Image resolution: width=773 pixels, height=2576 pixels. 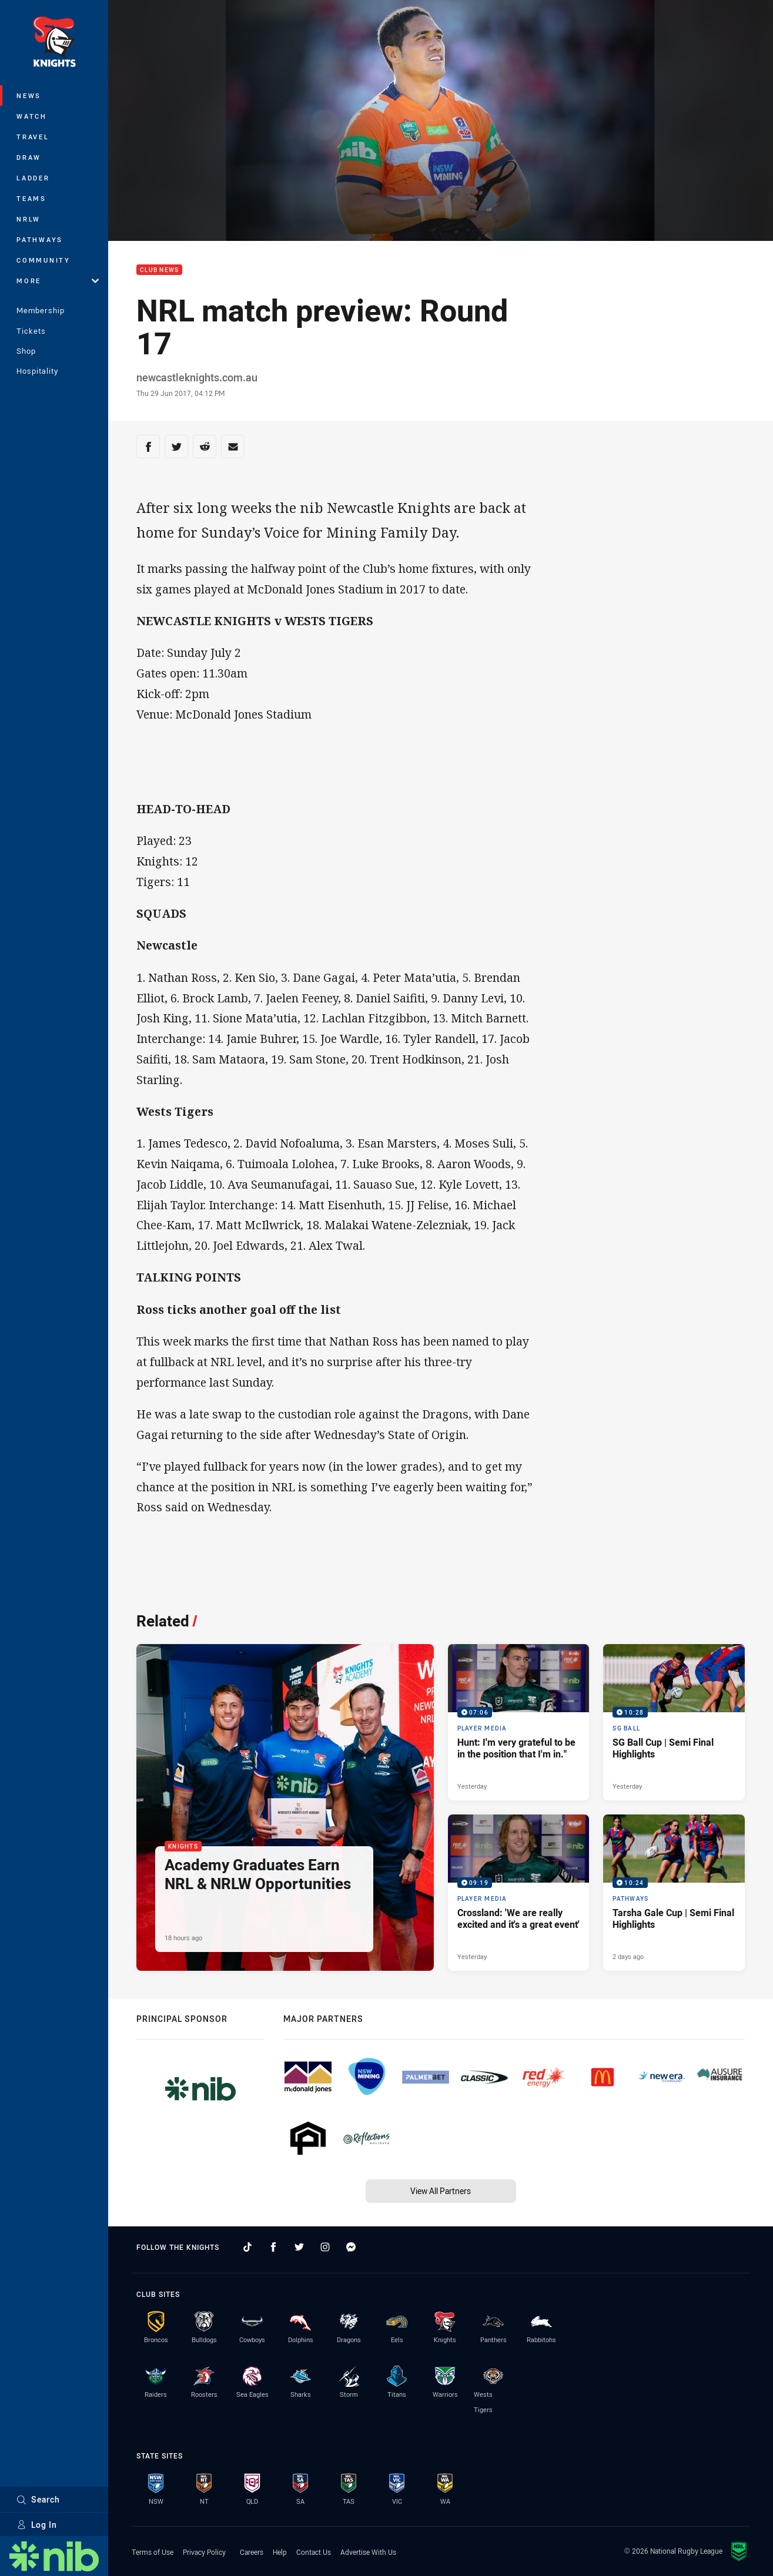 What do you see at coordinates (152, 2552) in the screenshot?
I see `Terms of Use` at bounding box center [152, 2552].